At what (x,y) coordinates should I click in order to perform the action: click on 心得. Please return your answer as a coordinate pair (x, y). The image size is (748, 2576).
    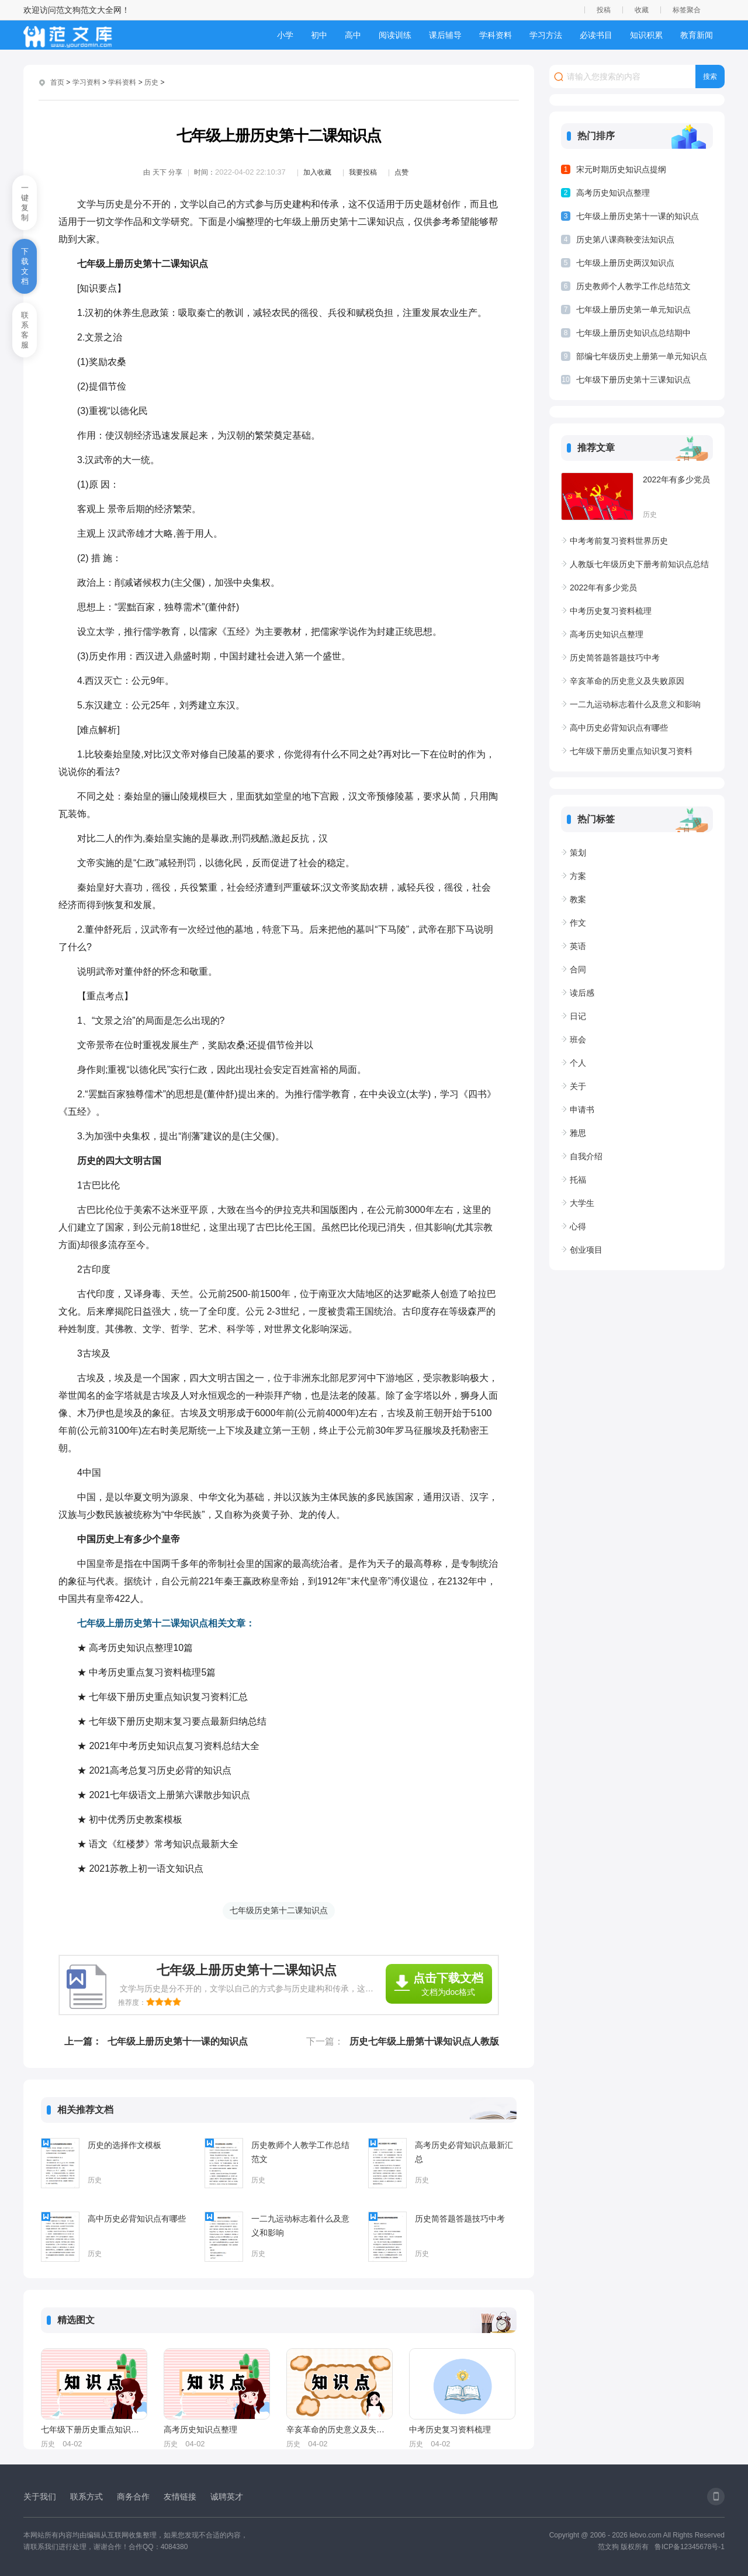
    Looking at the image, I should click on (578, 1226).